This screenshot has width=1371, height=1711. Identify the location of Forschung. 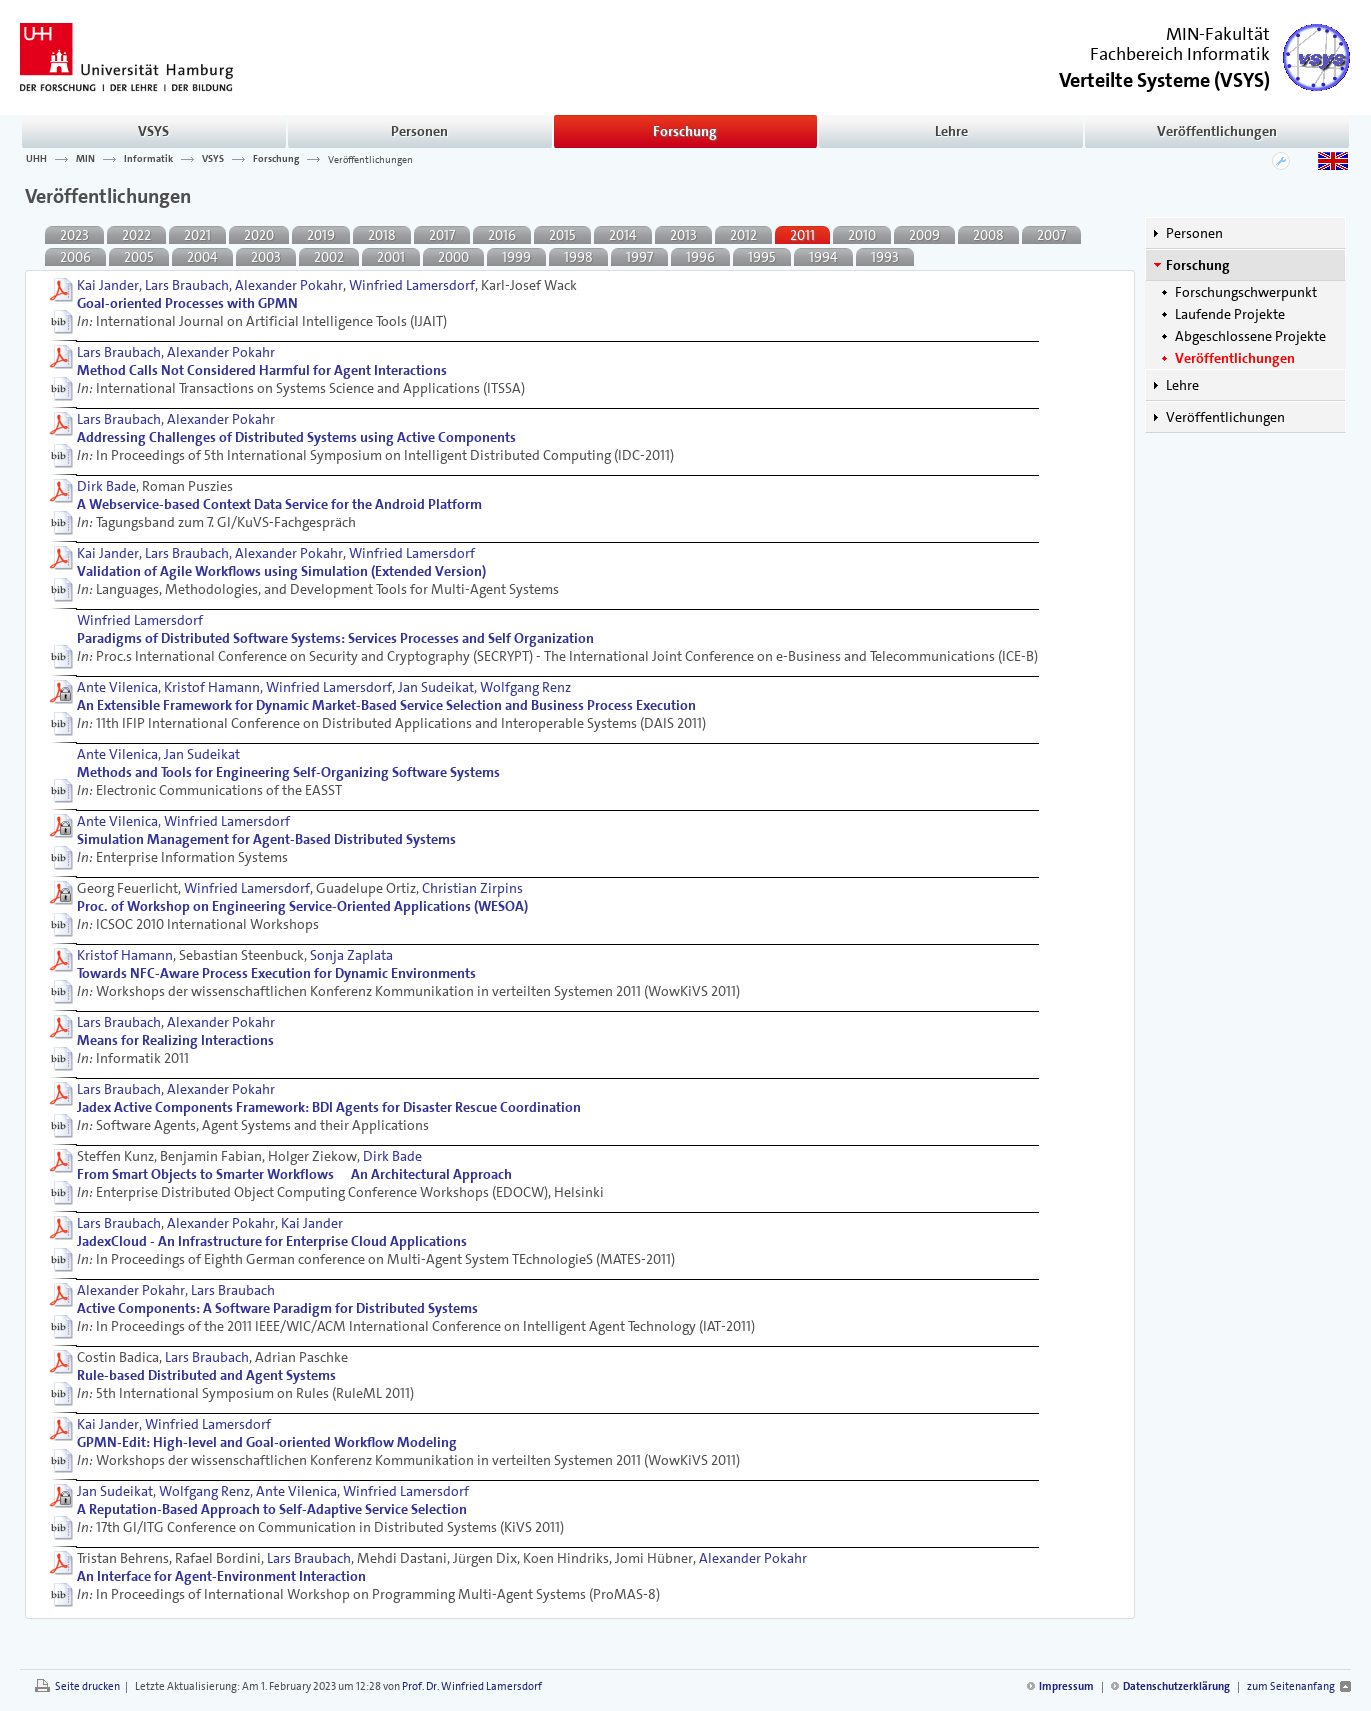
(685, 131).